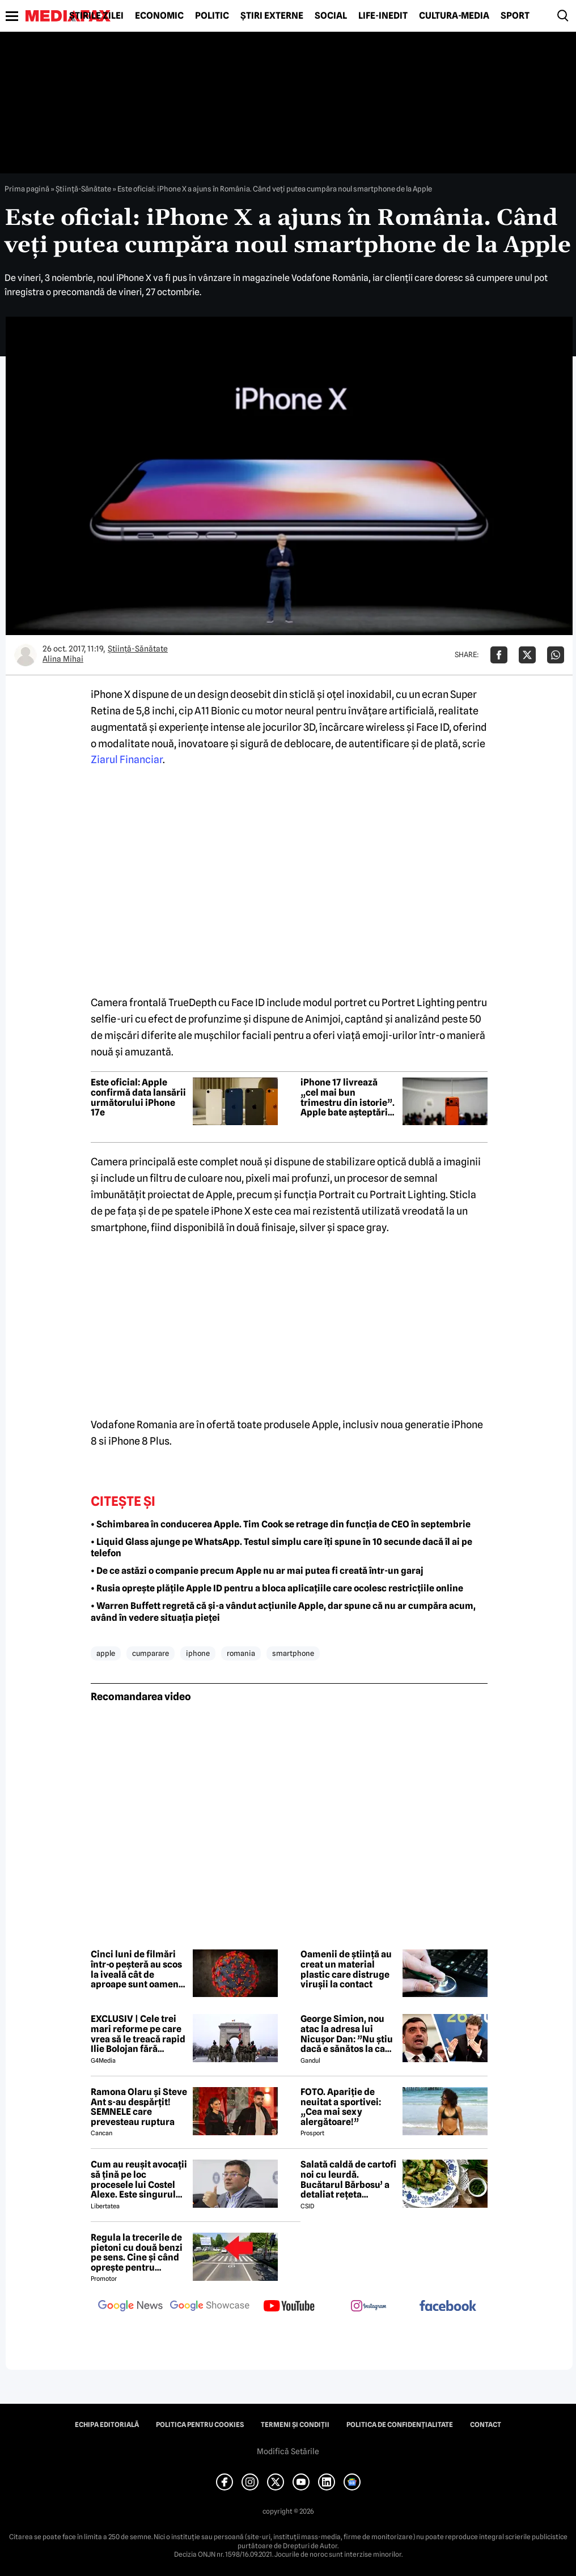  Describe the element at coordinates (27, 188) in the screenshot. I see `Prima pagină` at that location.